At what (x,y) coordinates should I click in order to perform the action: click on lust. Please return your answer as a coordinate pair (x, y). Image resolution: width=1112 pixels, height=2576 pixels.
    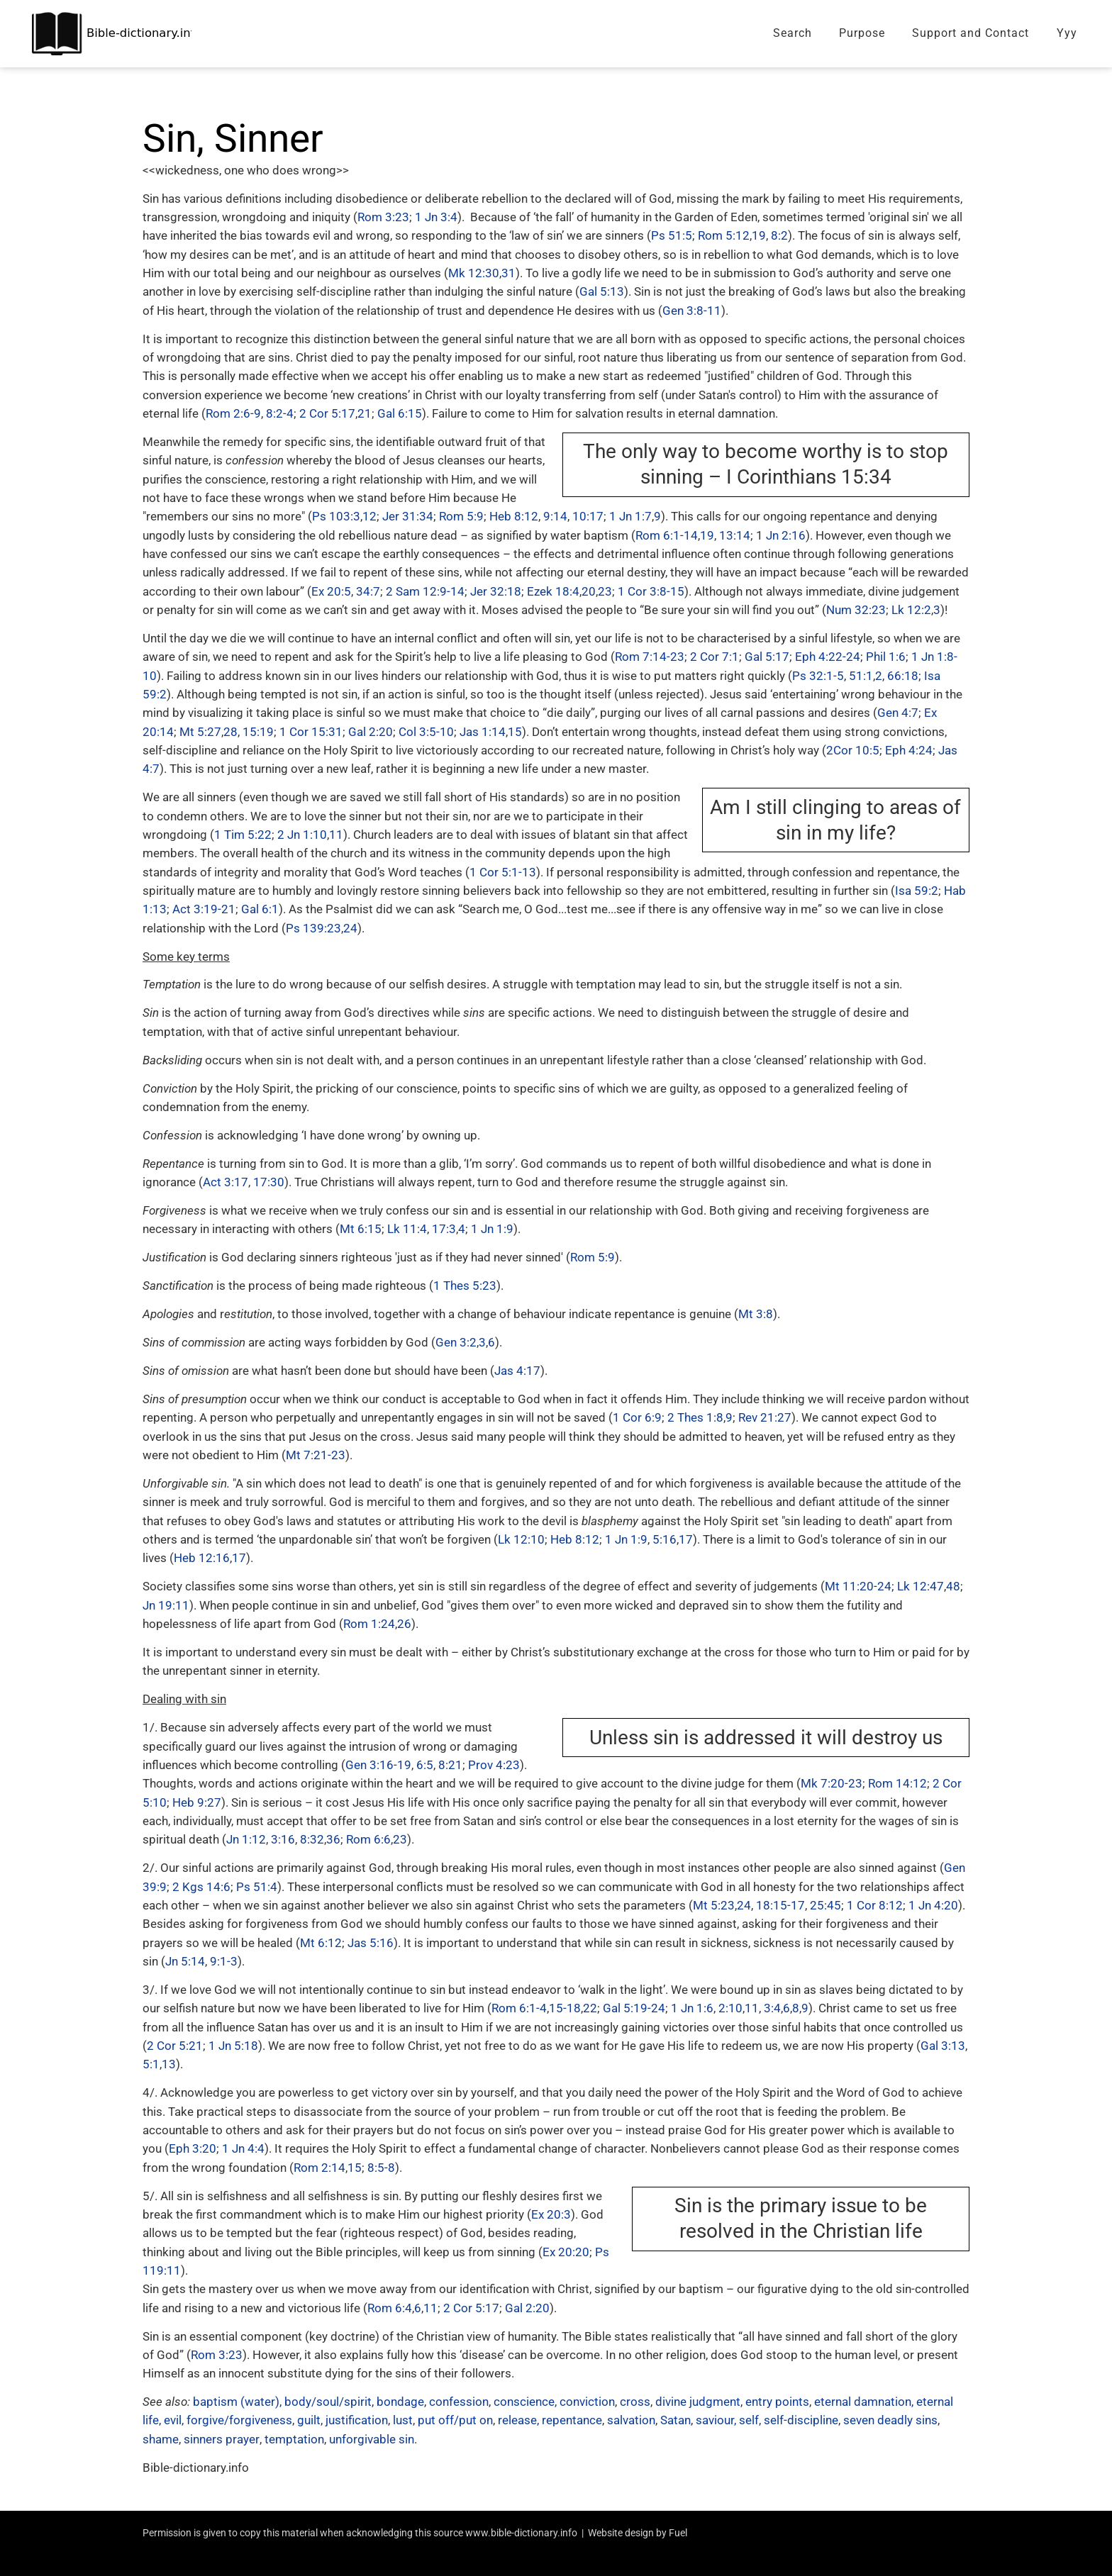
    Looking at the image, I should click on (403, 2420).